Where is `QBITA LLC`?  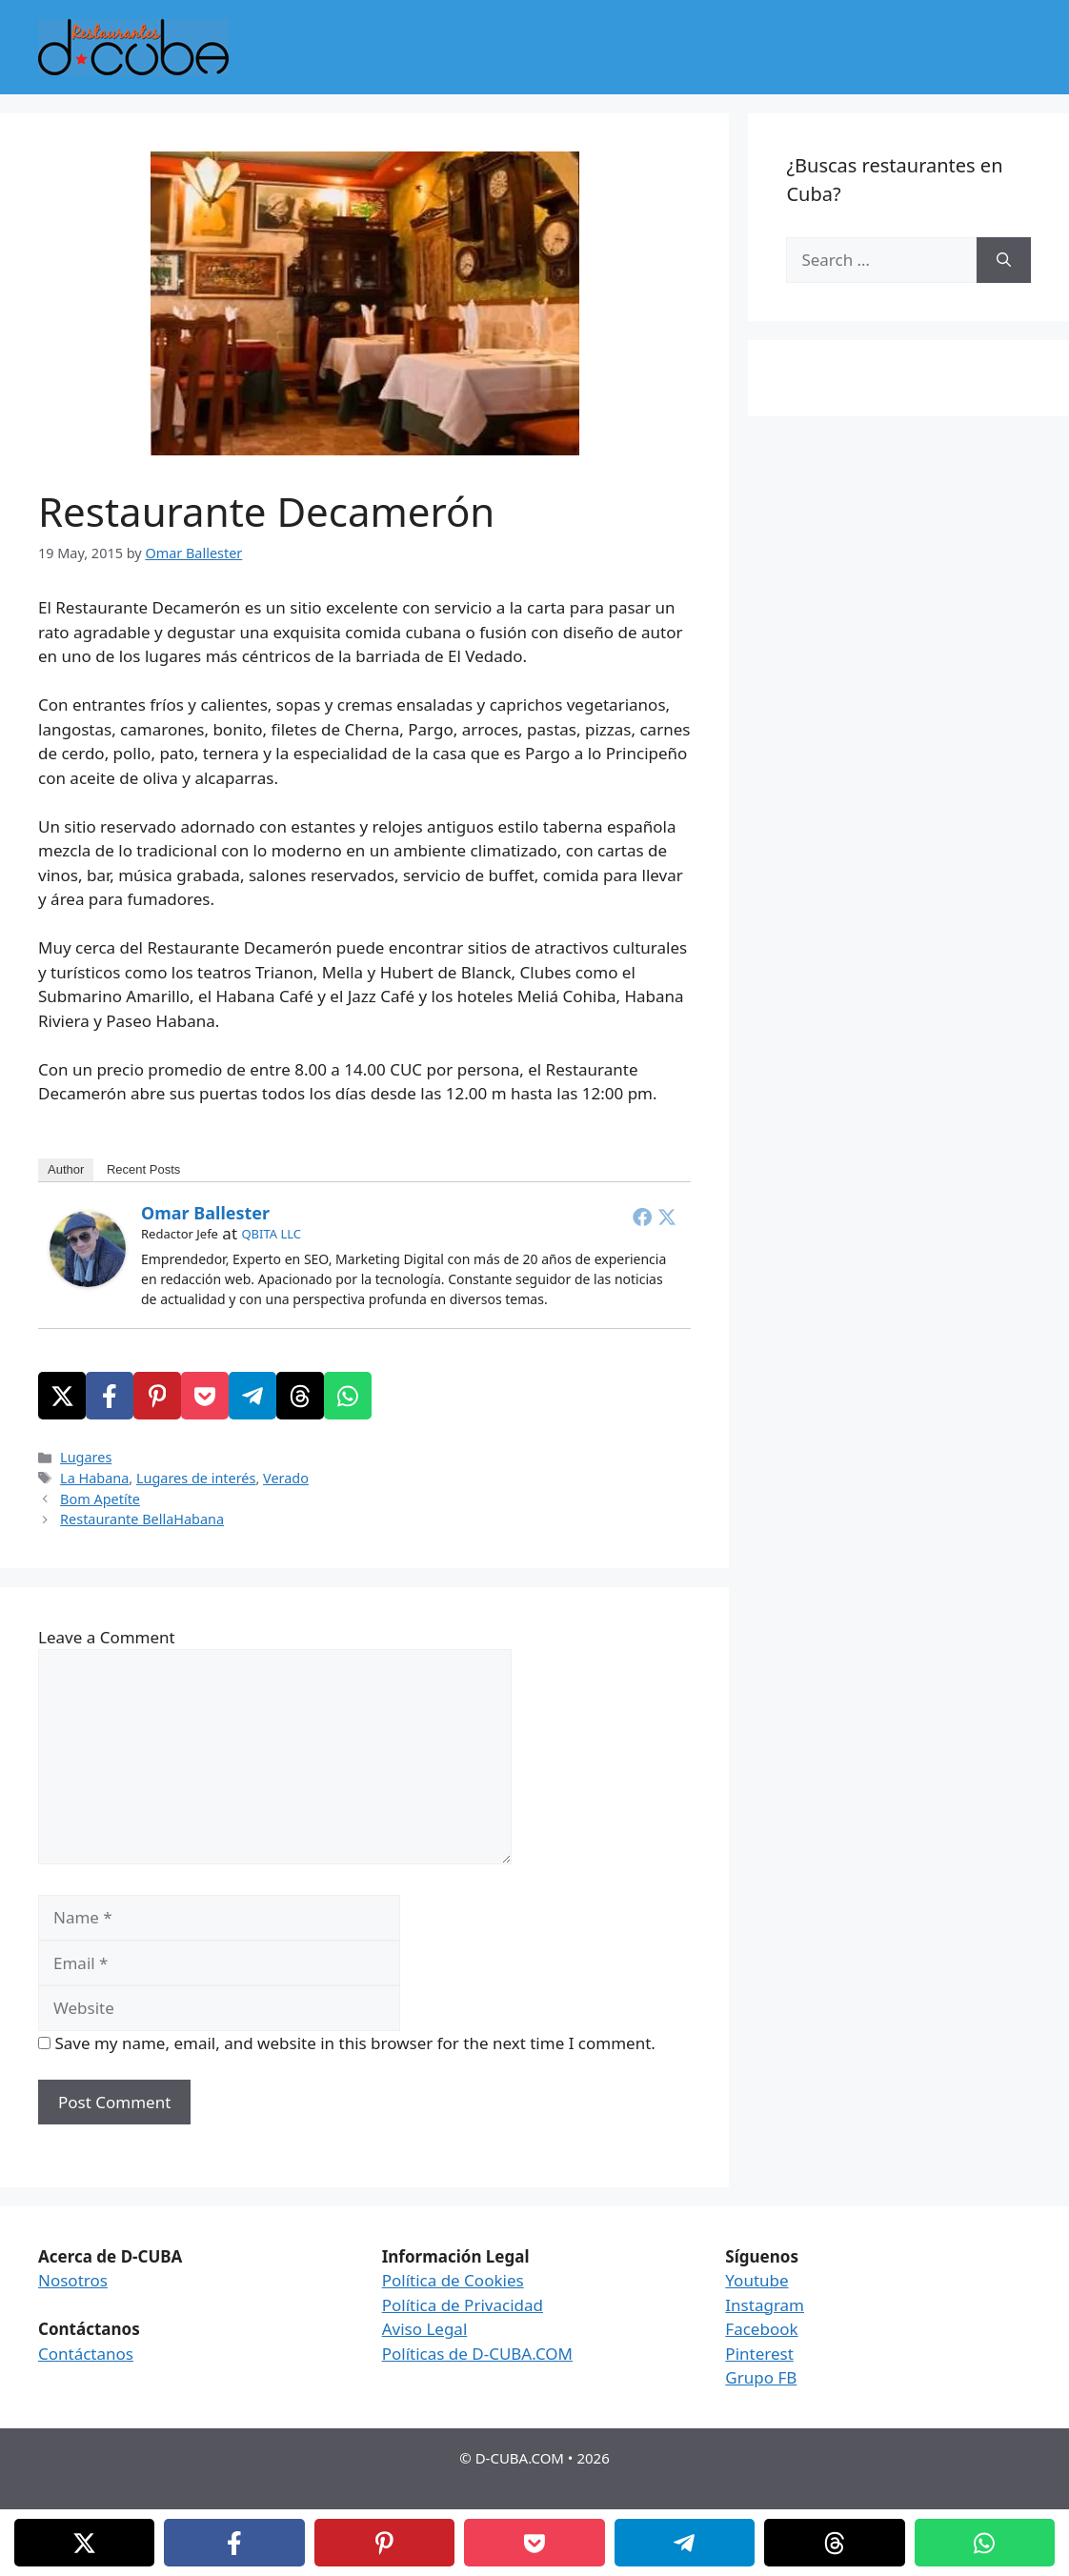 QBITA LLC is located at coordinates (271, 1233).